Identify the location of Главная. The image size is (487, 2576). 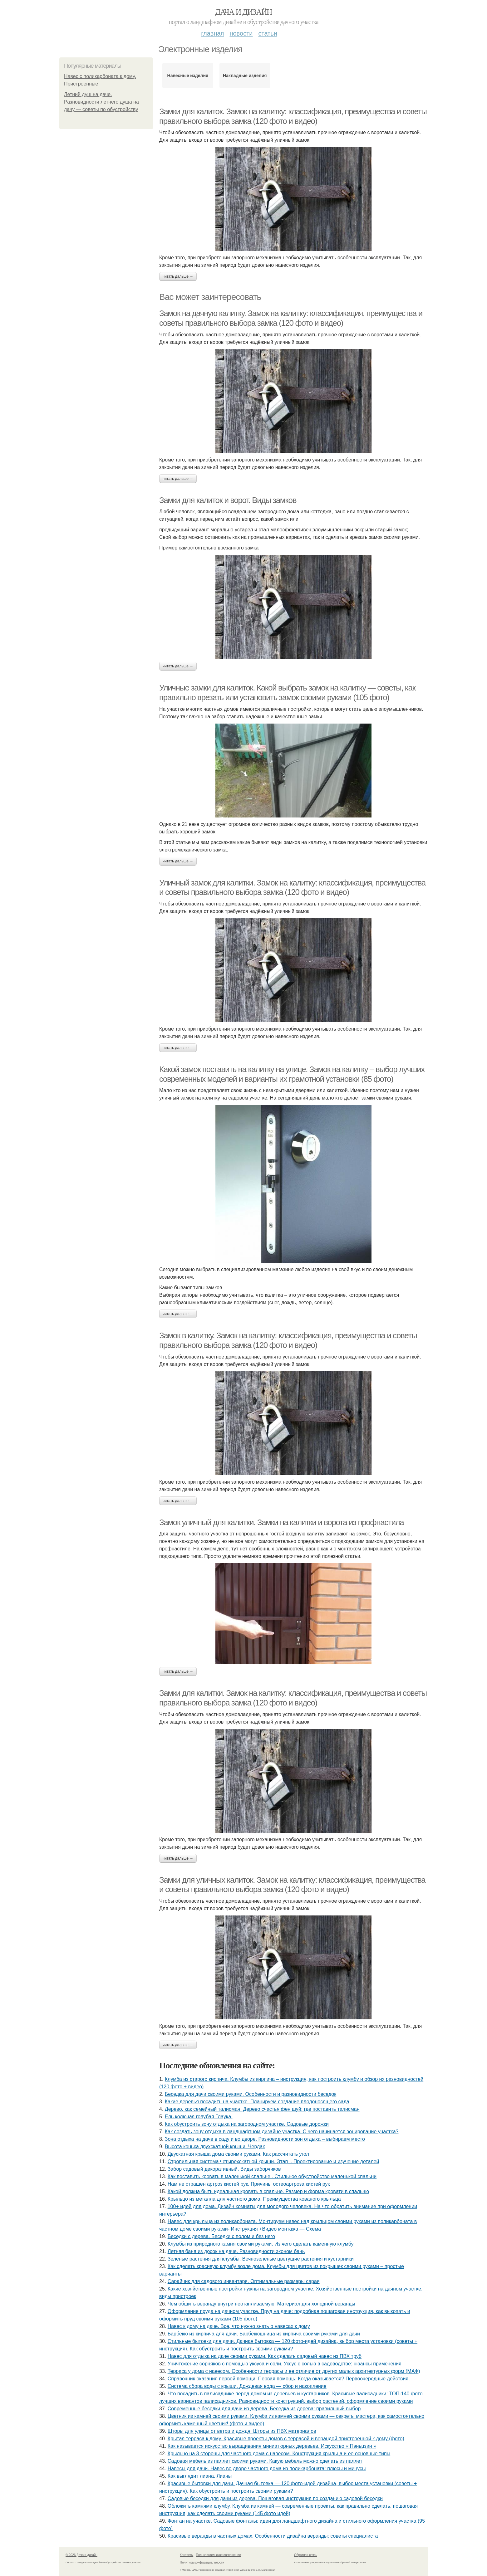
(212, 33).